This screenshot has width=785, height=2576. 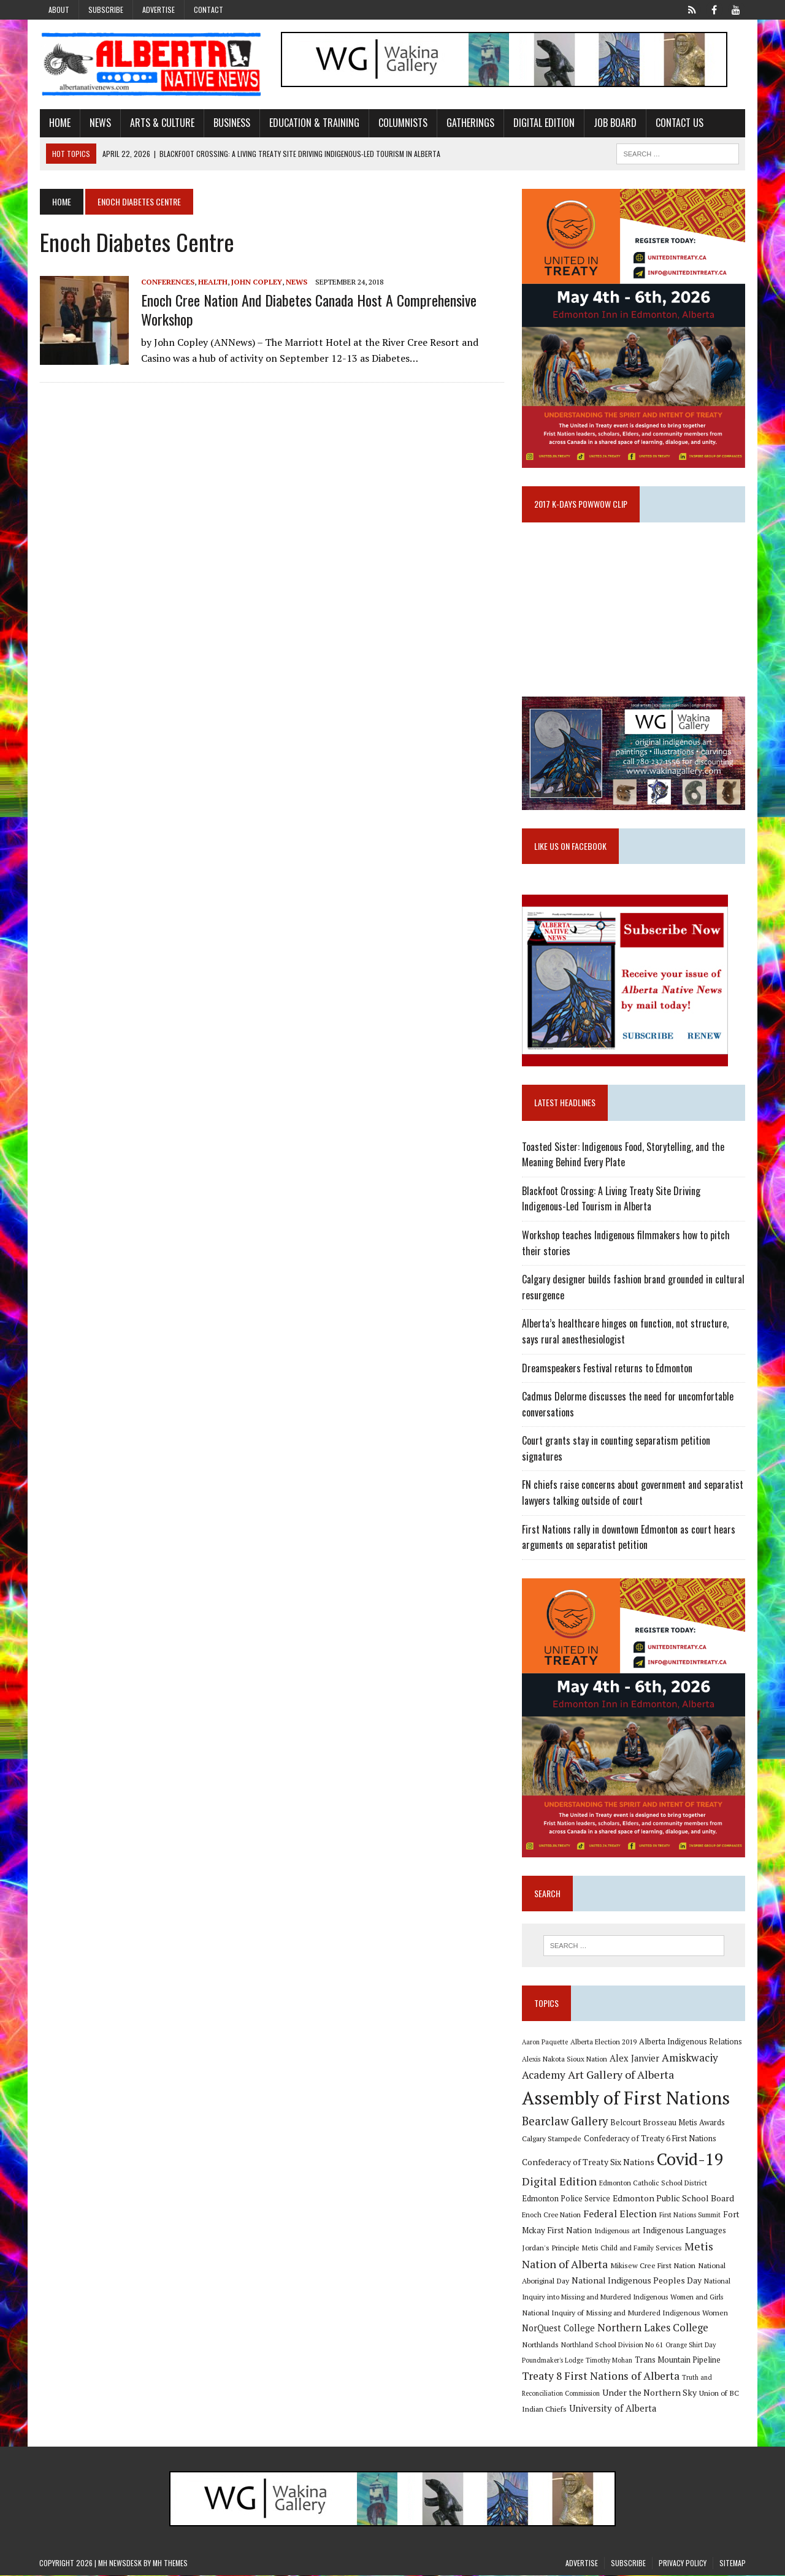 I want to click on Calgary Stampede [Calgary Stampede (10 items)], so click(x=551, y=2139).